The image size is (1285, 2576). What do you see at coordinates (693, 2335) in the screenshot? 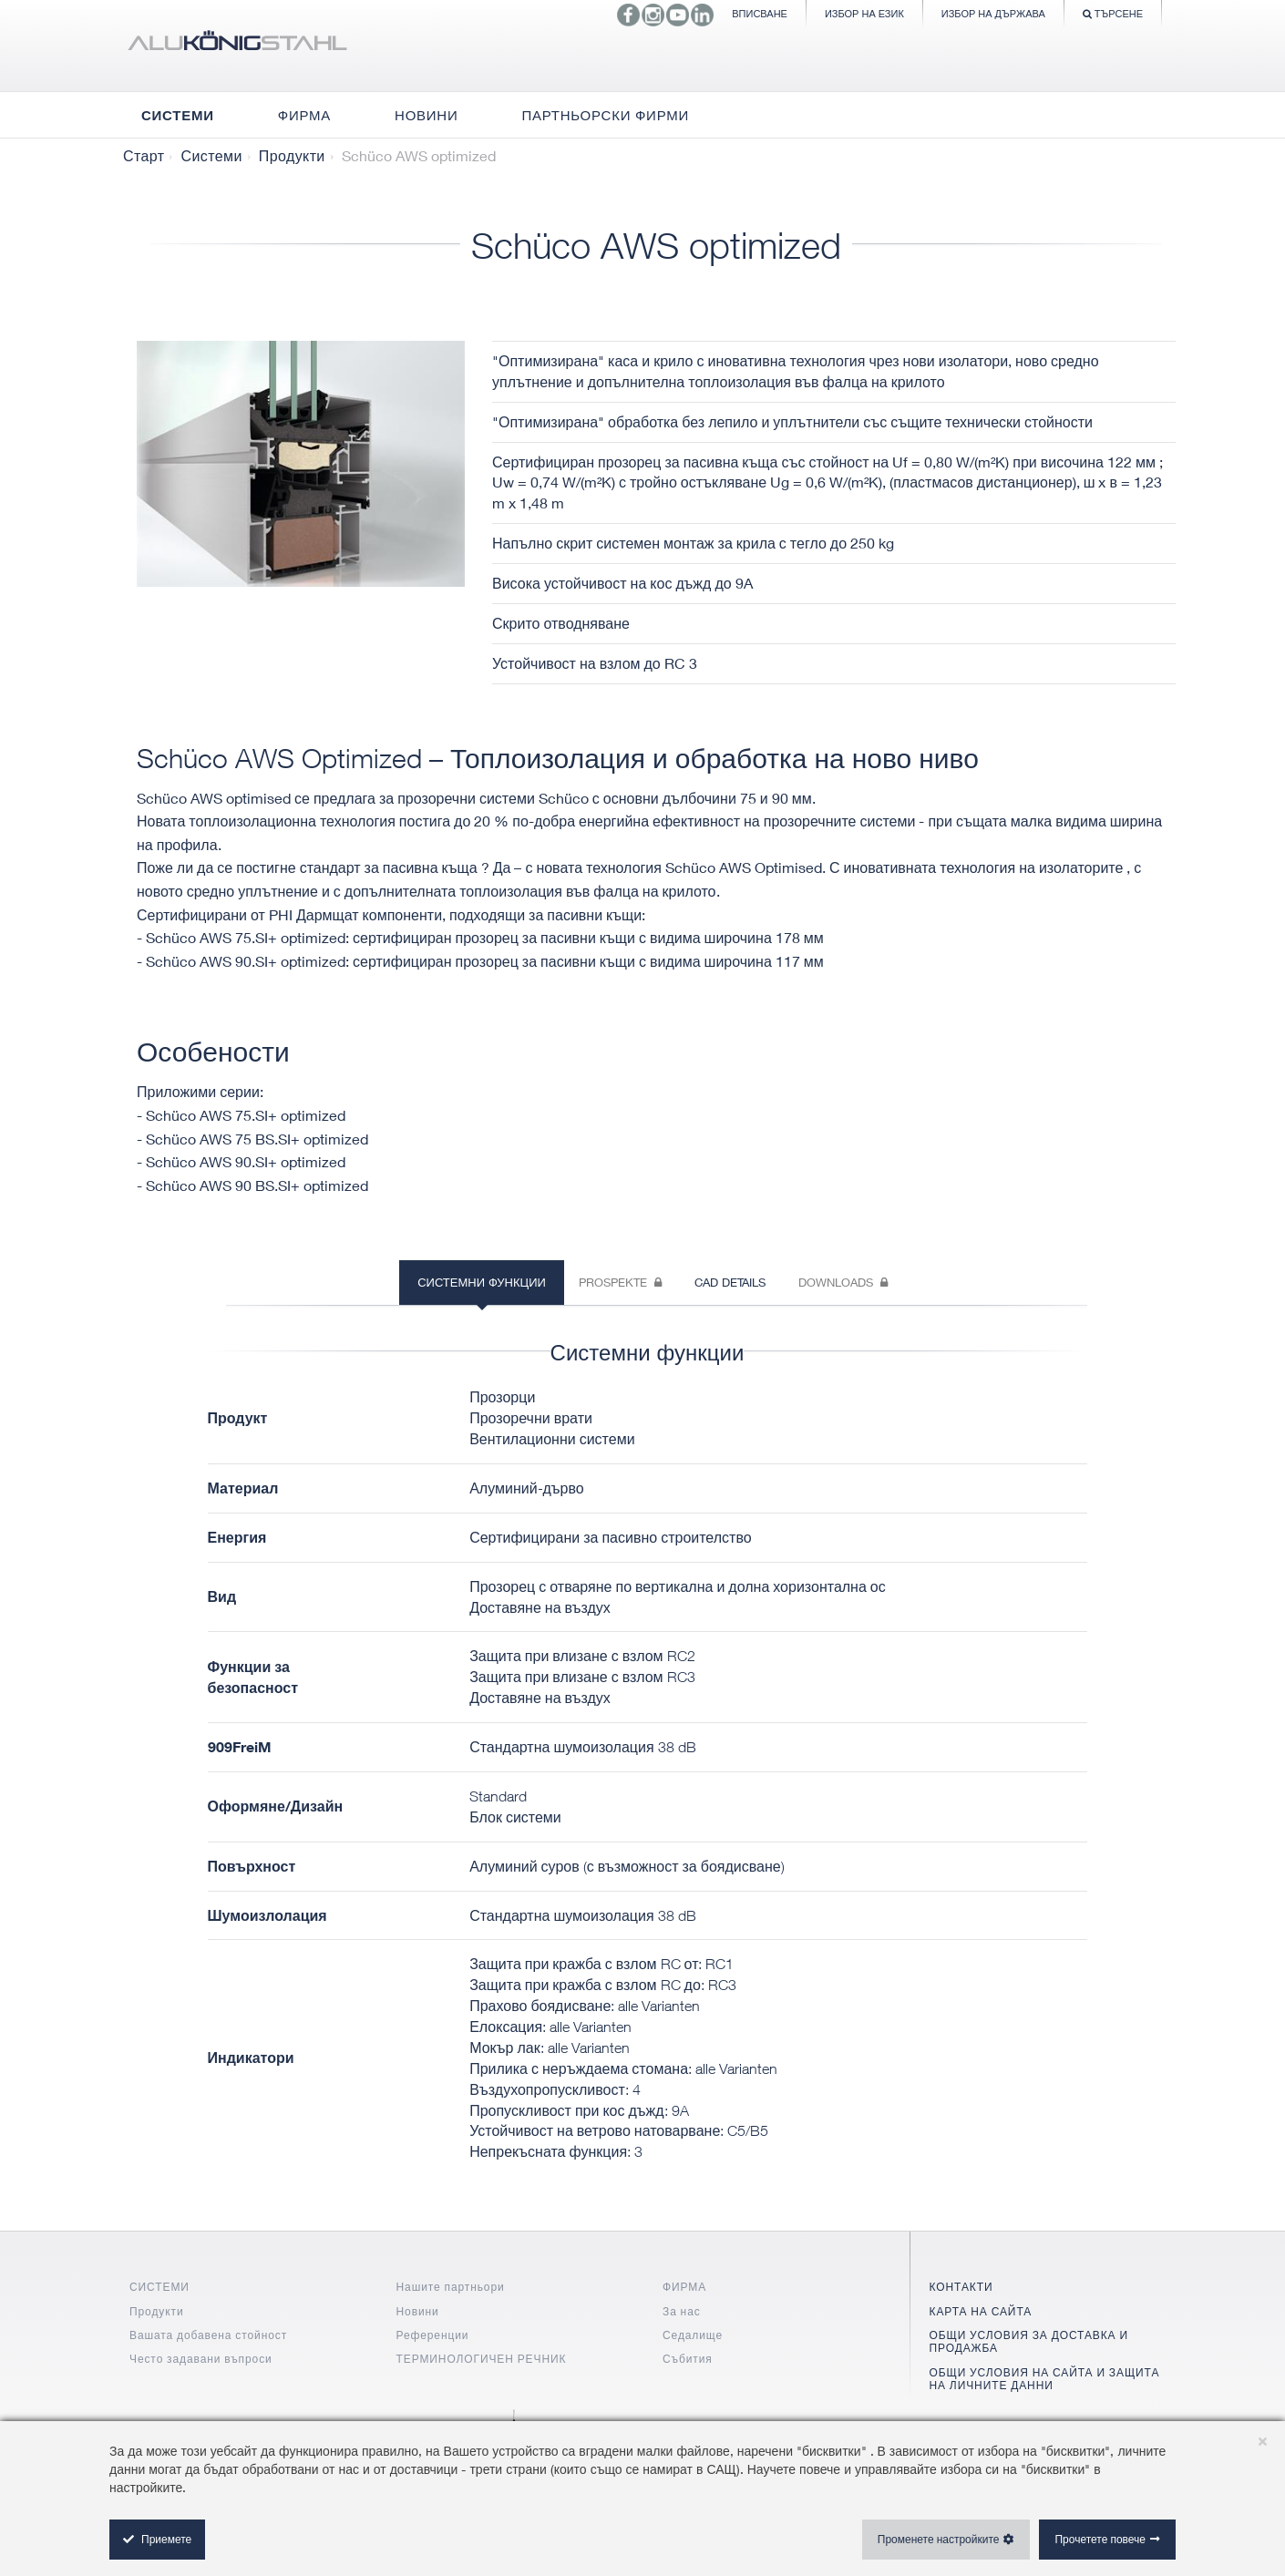
I see `Седалище` at bounding box center [693, 2335].